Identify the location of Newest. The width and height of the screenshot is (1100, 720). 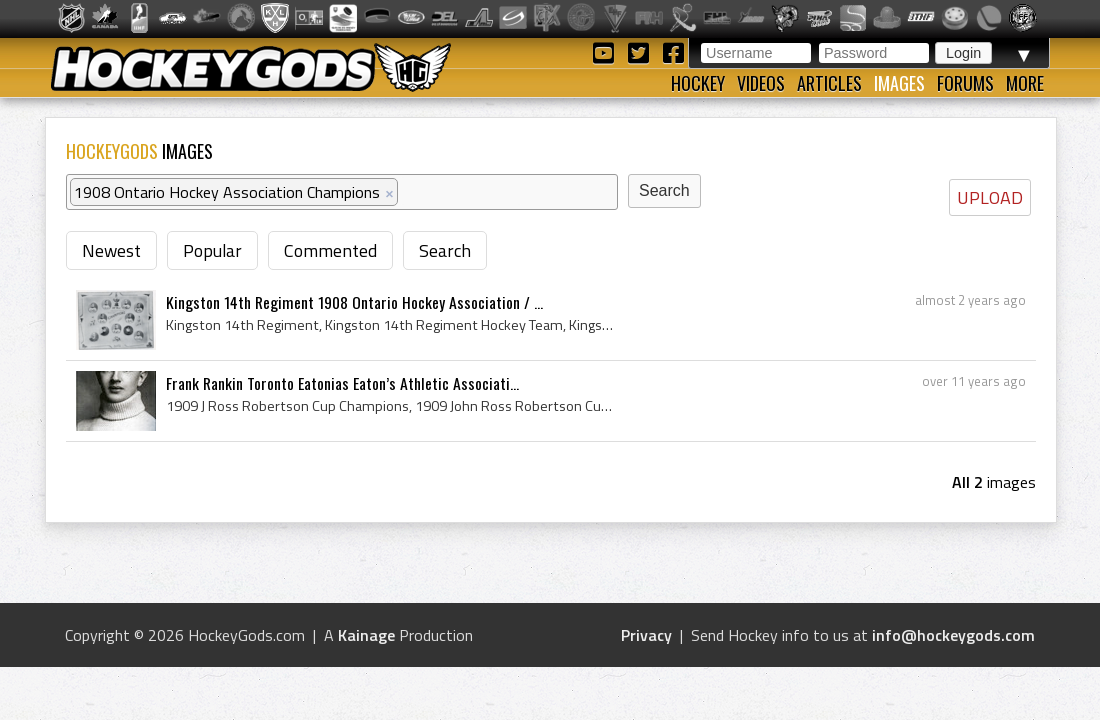
(111, 250).